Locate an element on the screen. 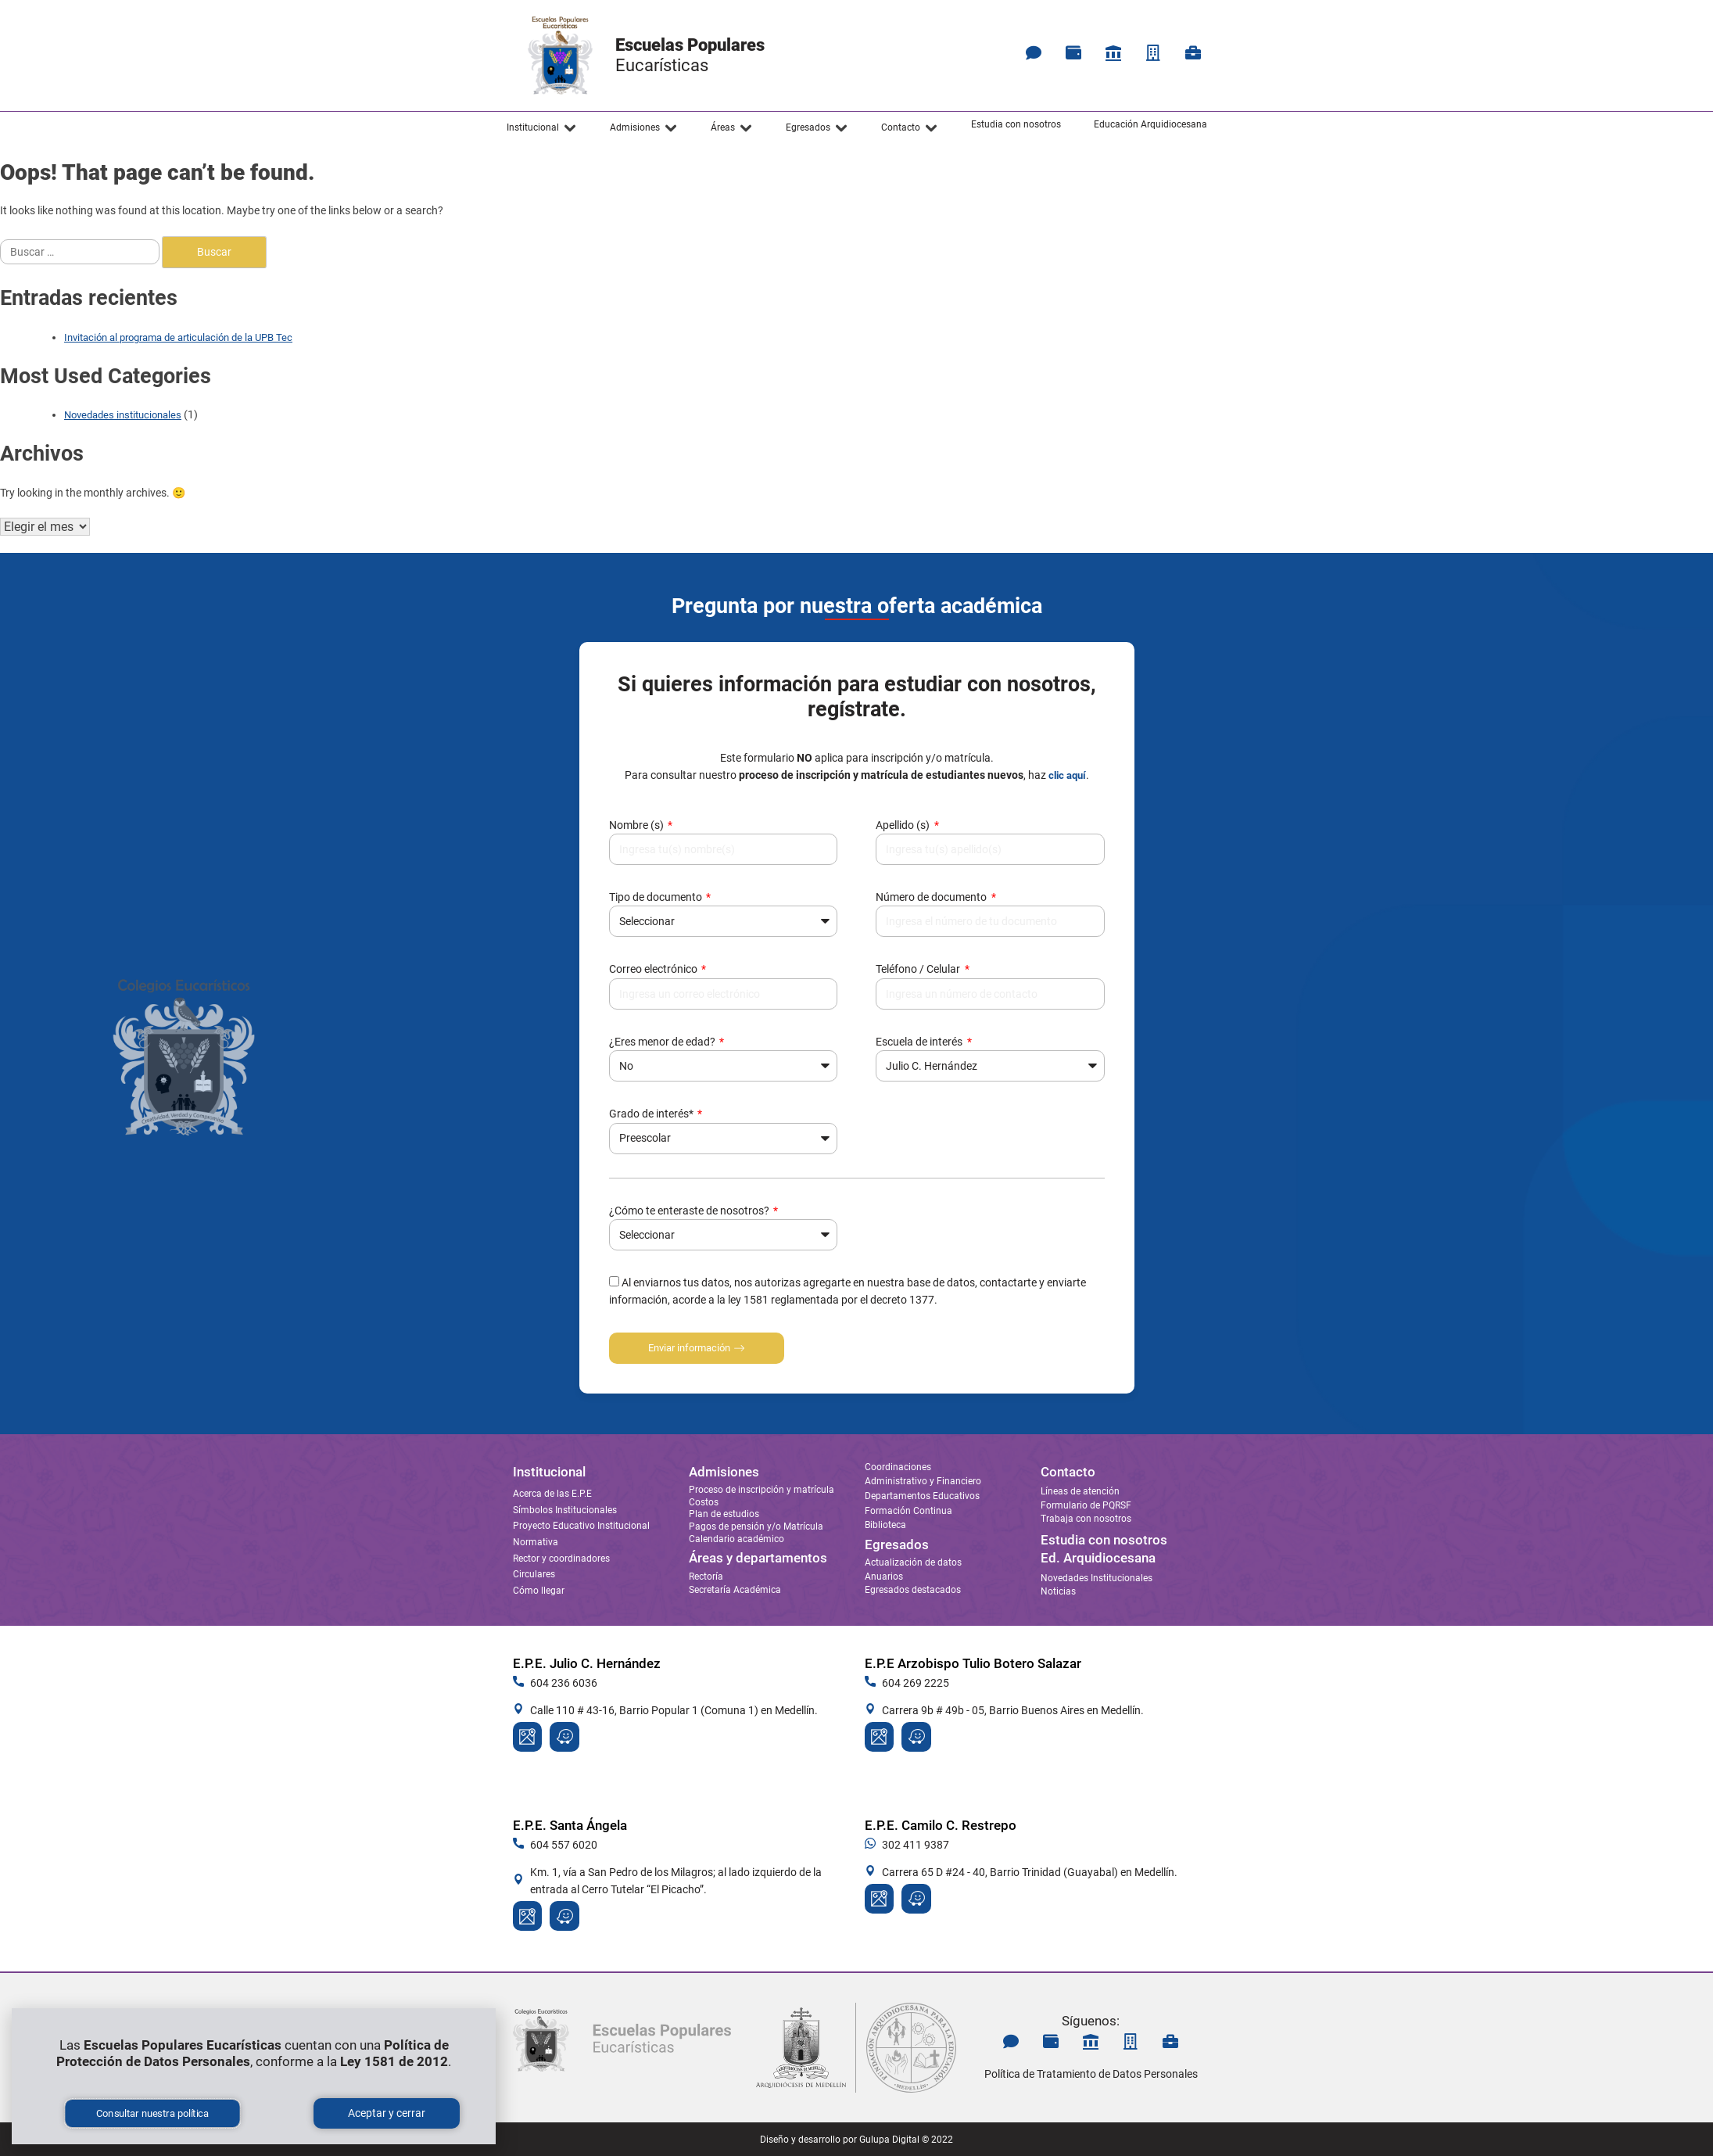 The image size is (1713, 2156). ¿Eres menor de edad? is located at coordinates (663, 1041).